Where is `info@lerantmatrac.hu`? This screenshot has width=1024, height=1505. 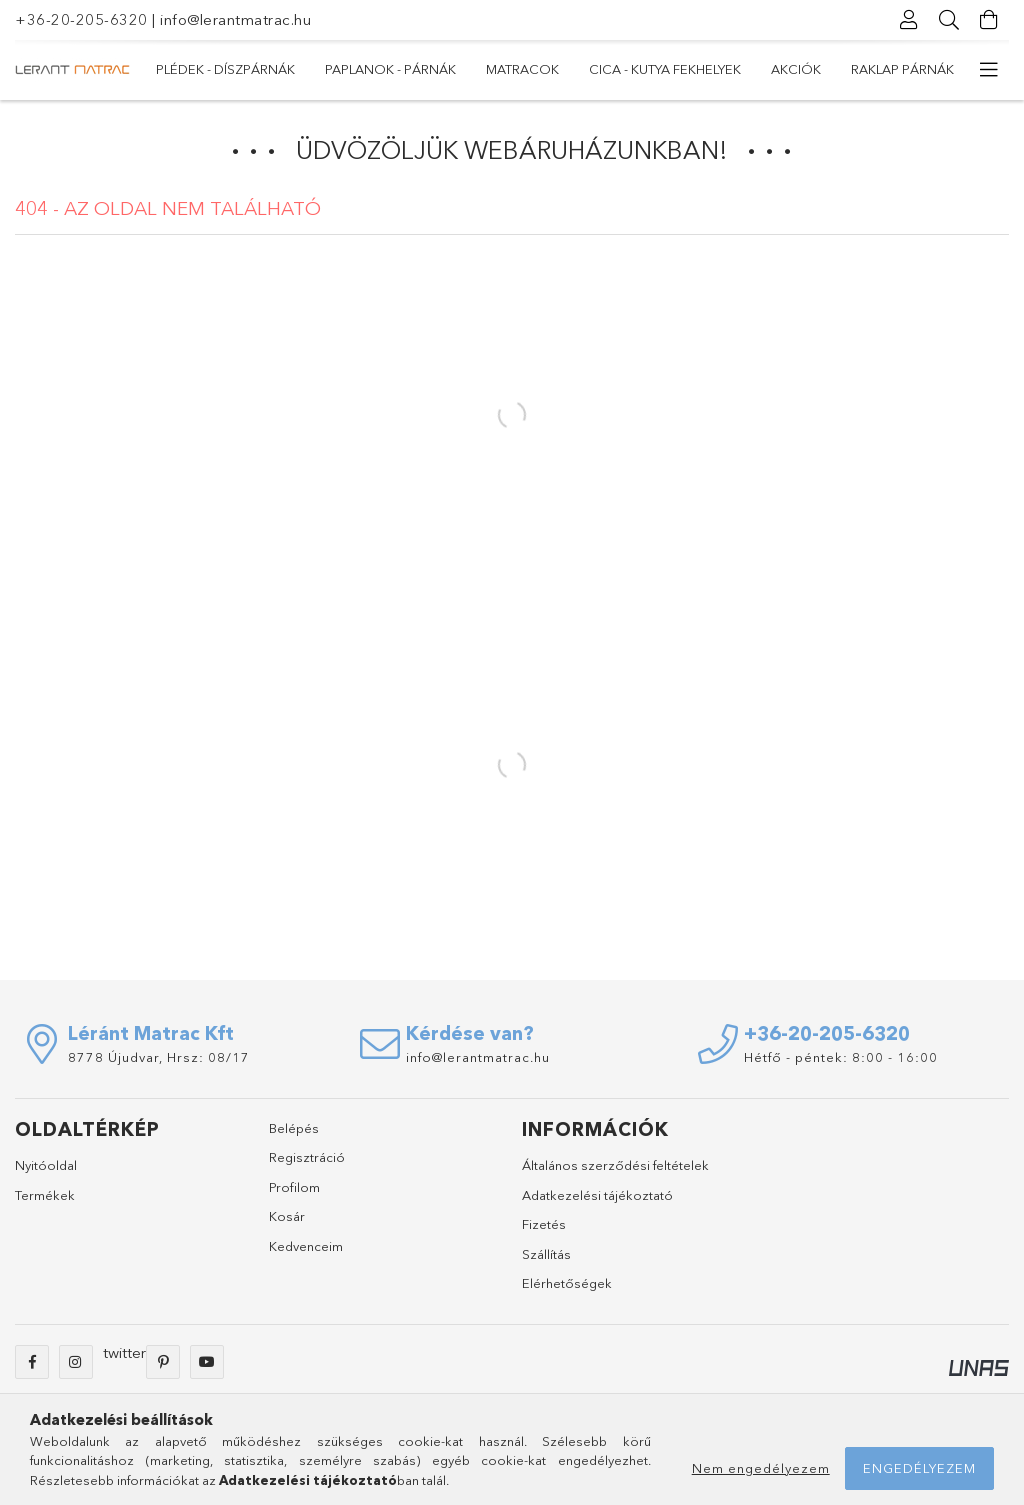 info@lerantmatrac.hu is located at coordinates (235, 19).